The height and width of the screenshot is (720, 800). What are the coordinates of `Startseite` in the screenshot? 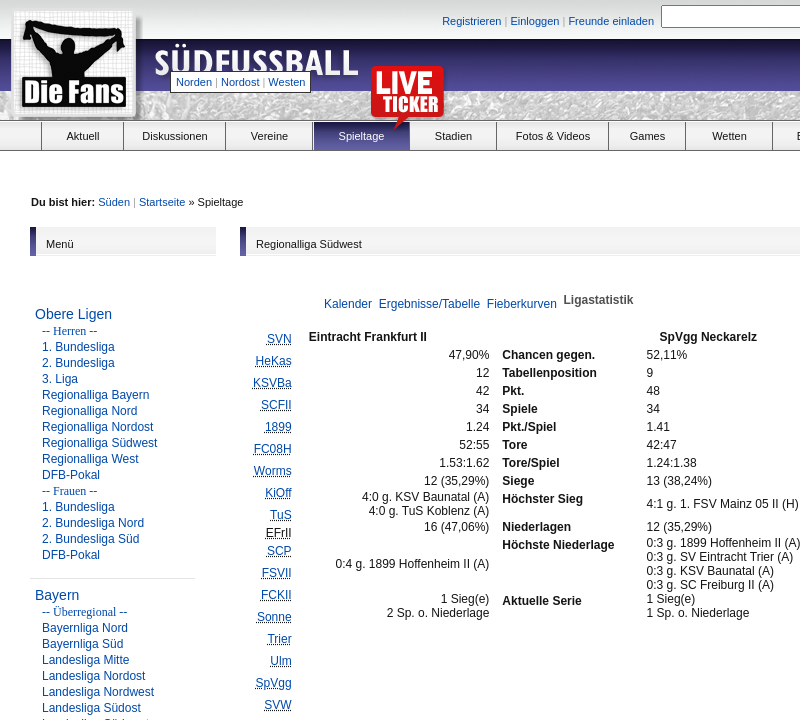 It's located at (162, 202).